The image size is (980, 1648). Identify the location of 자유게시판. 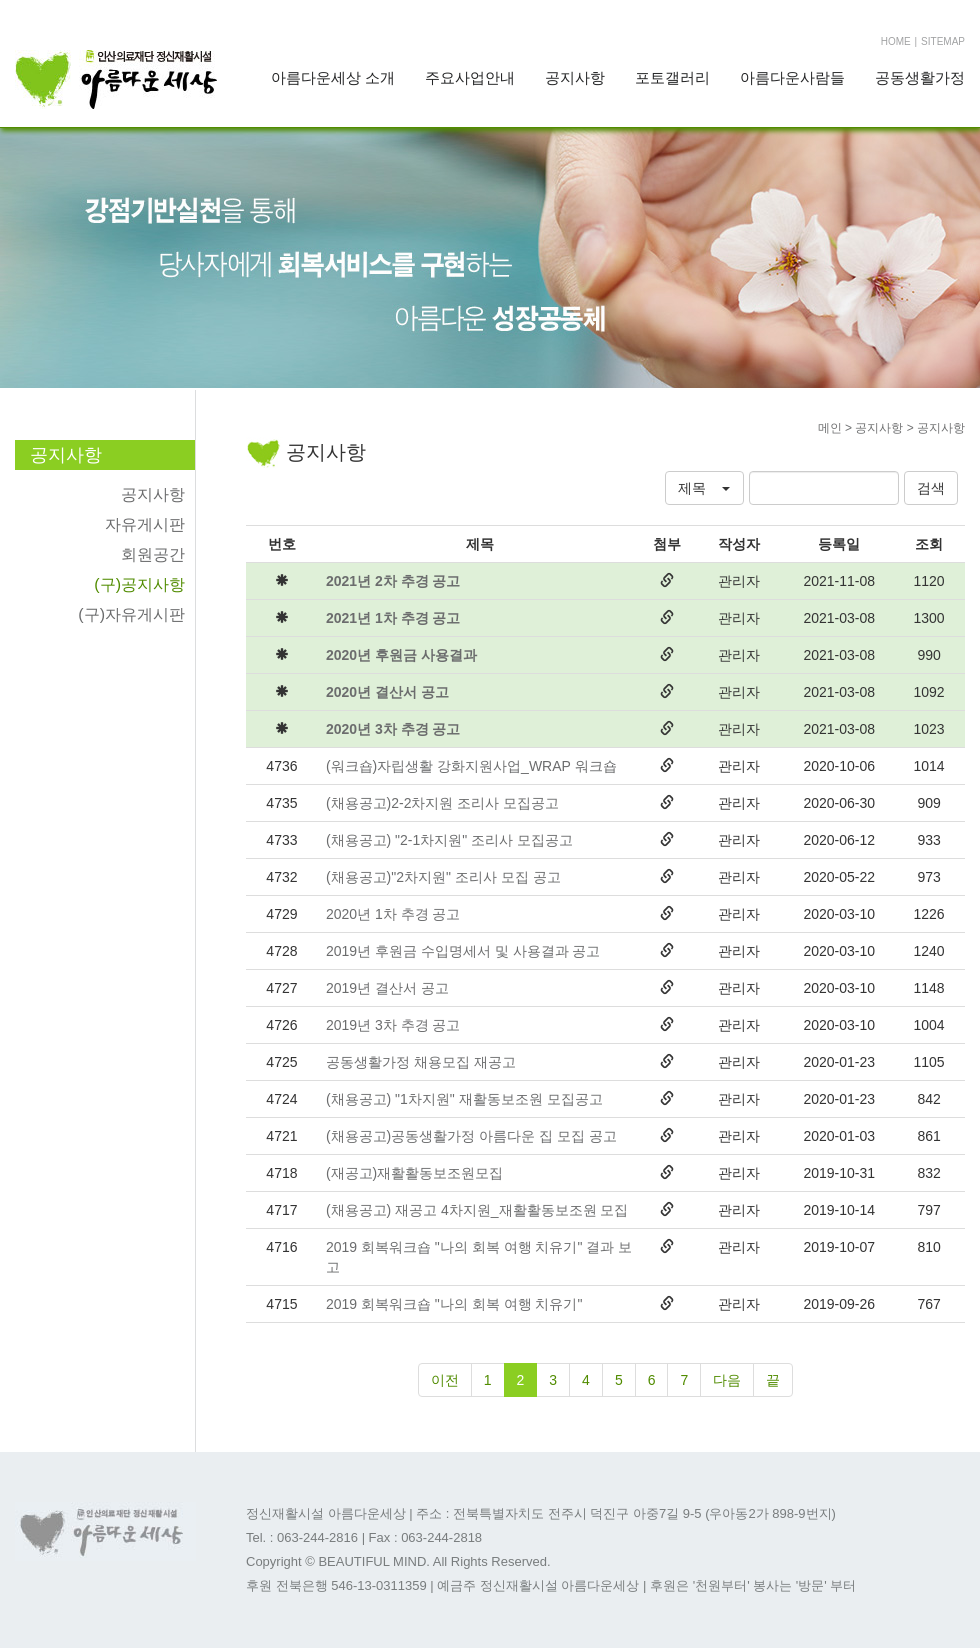
(145, 524).